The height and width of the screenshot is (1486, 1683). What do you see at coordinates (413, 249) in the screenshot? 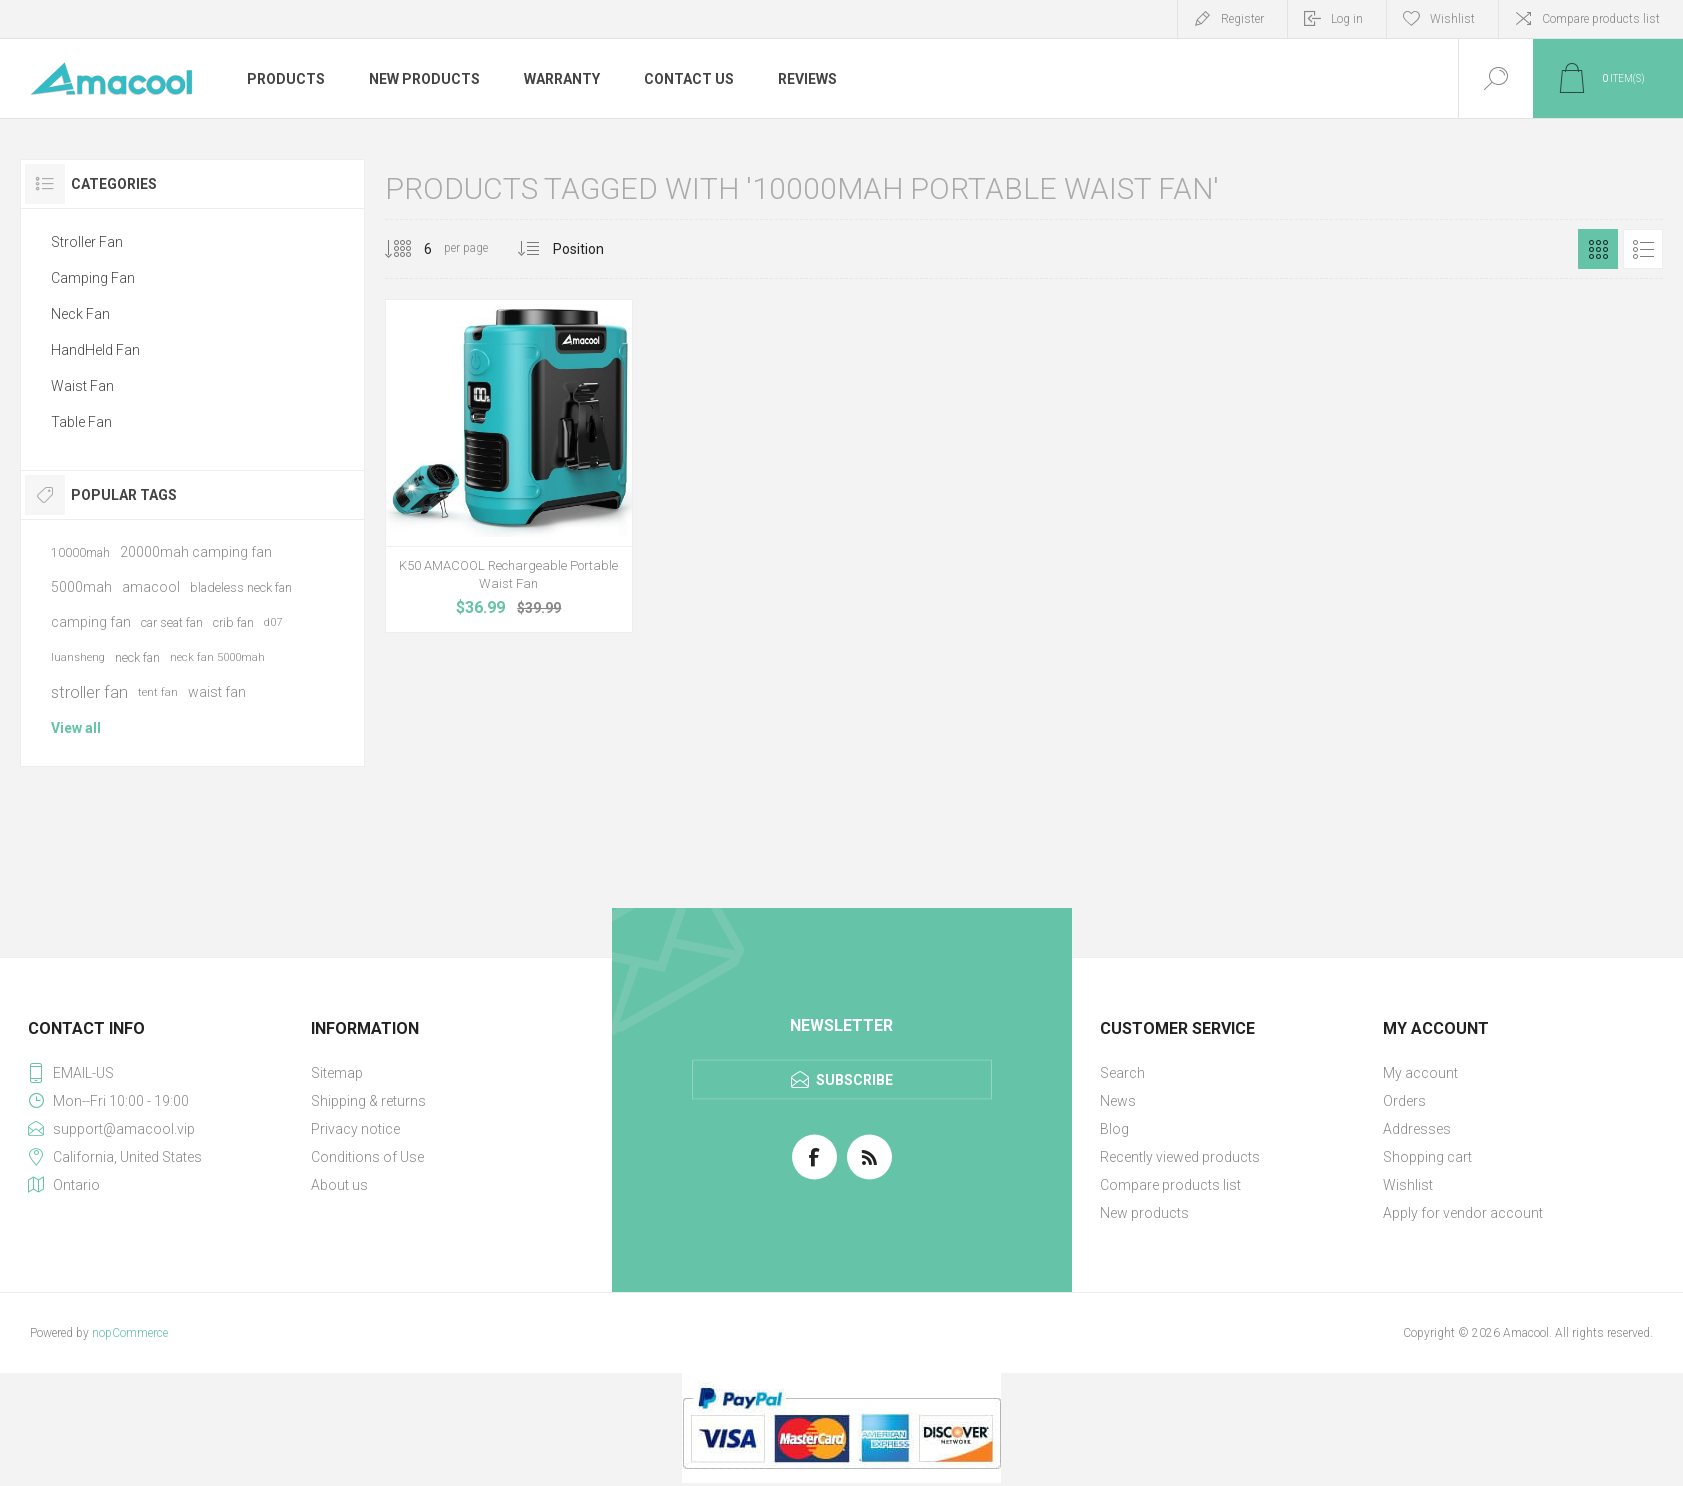
I see `[Select number of products per page]` at bounding box center [413, 249].